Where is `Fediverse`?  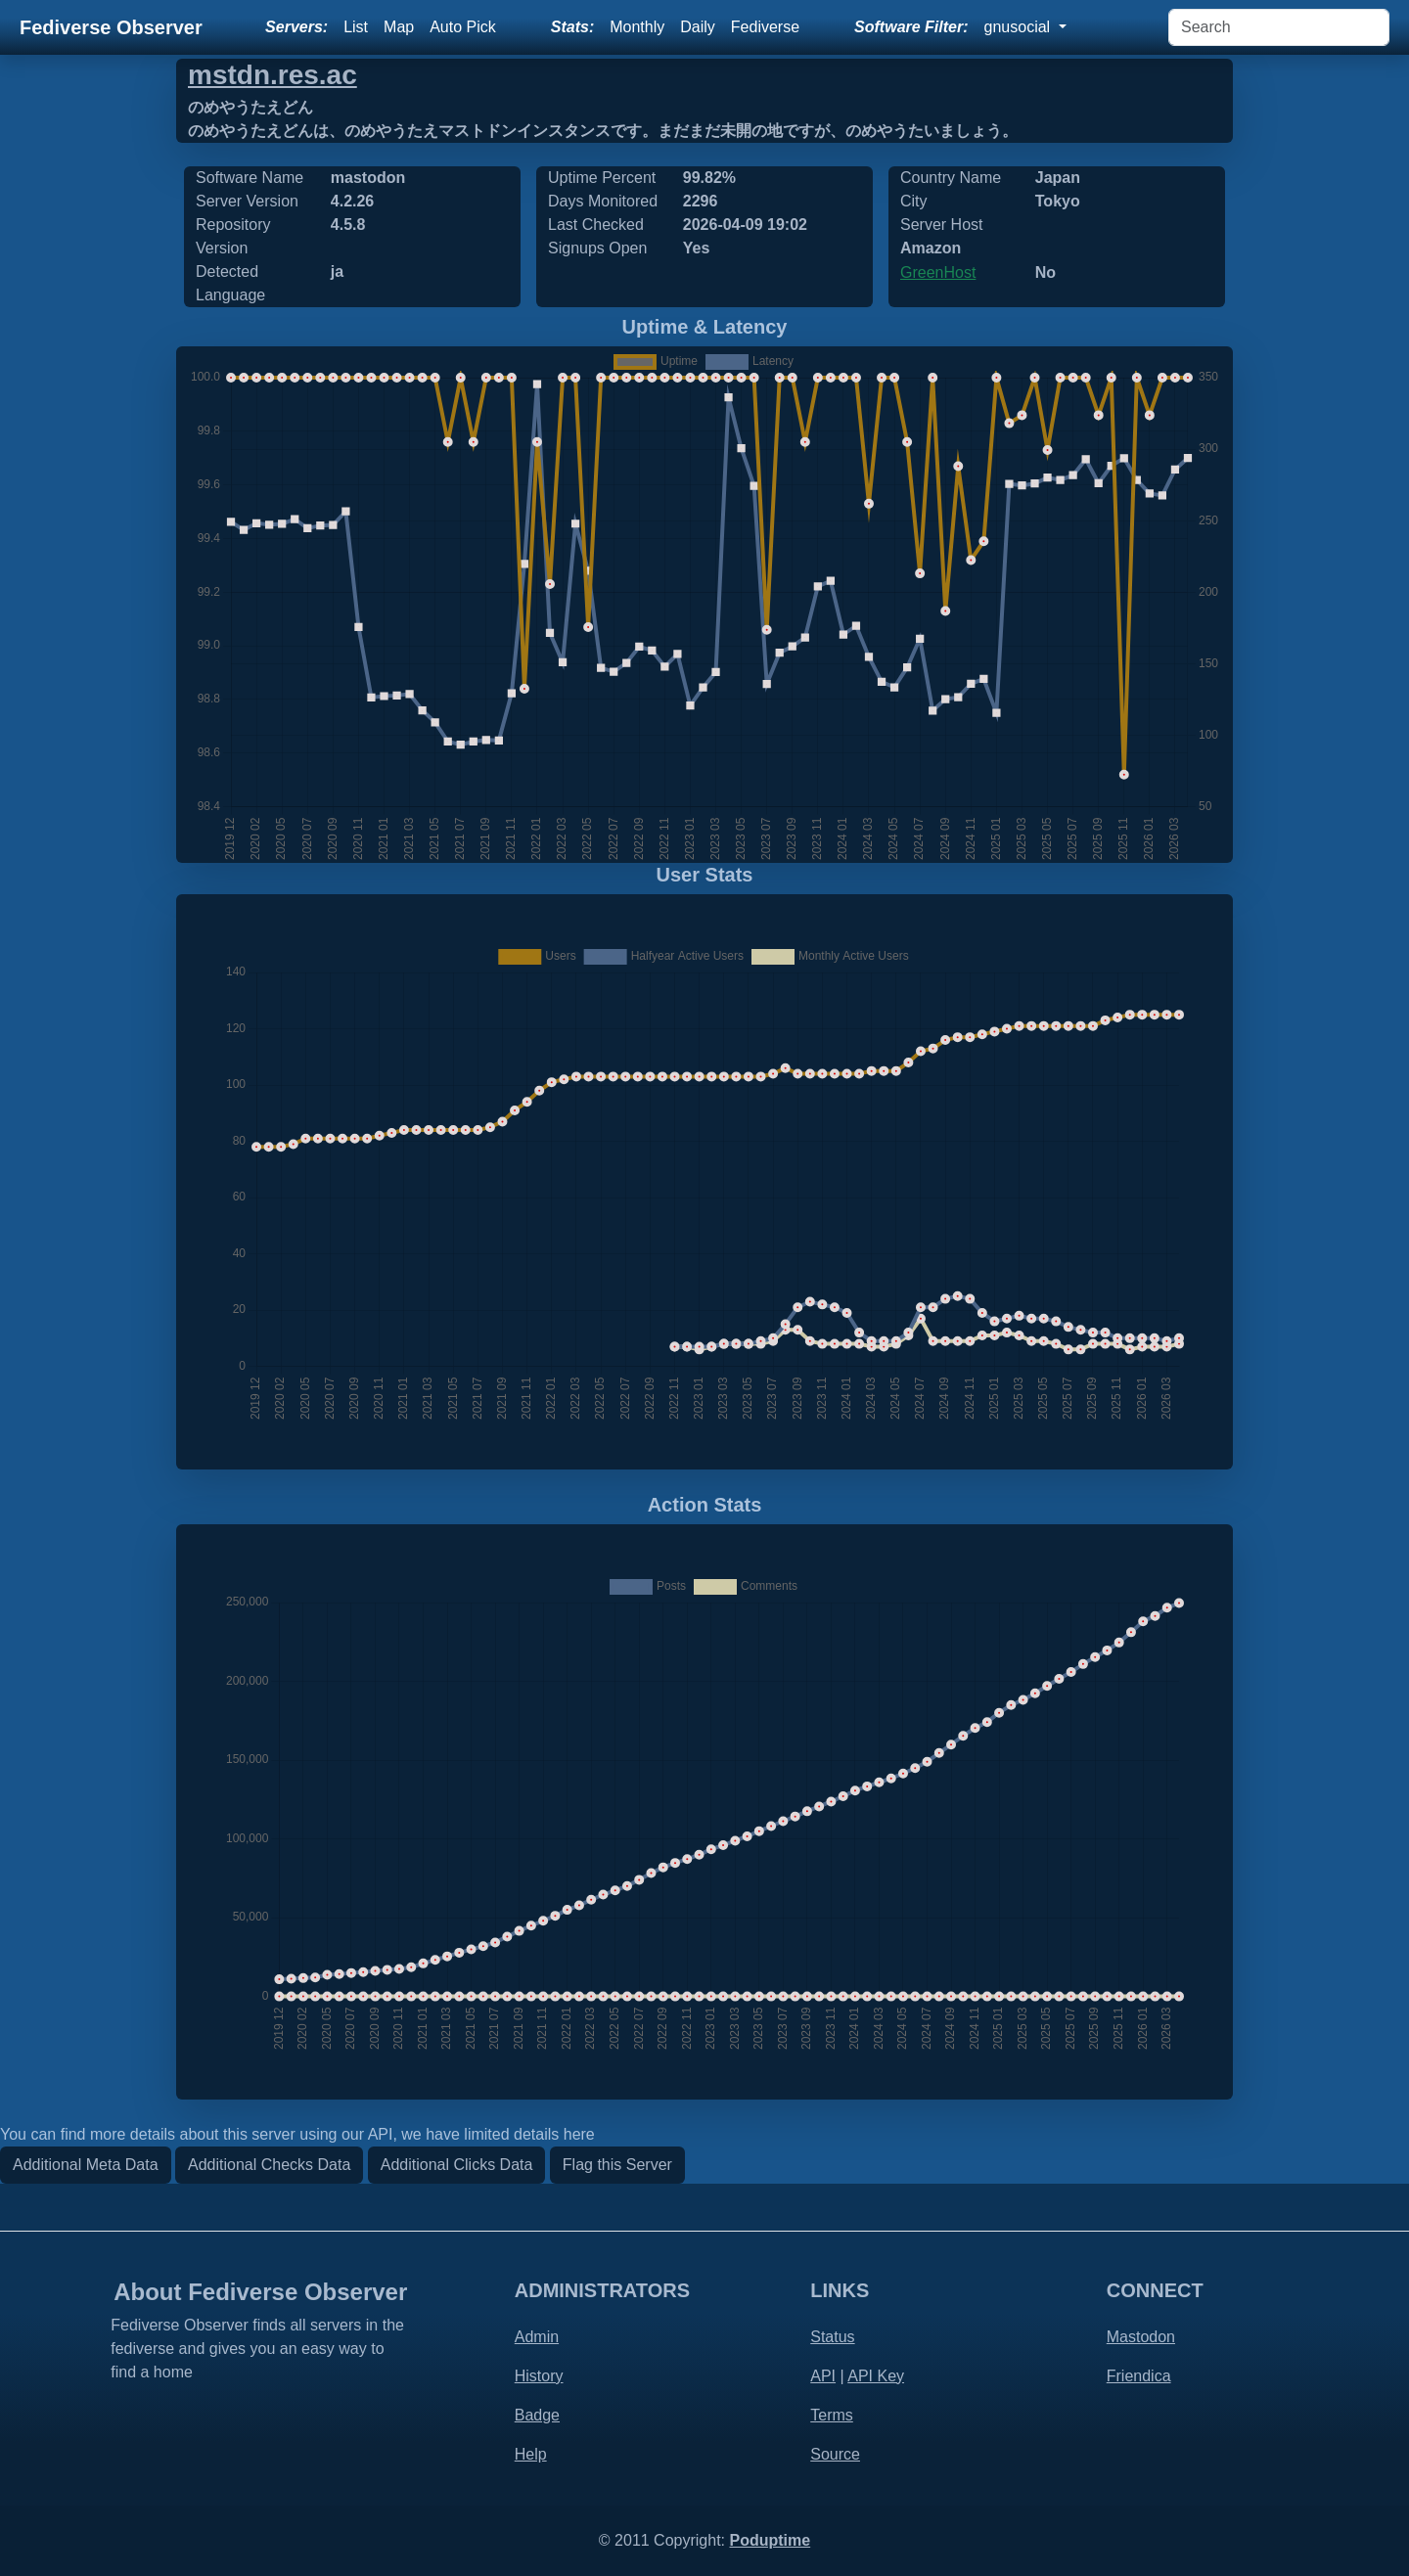
Fediverse is located at coordinates (765, 27).